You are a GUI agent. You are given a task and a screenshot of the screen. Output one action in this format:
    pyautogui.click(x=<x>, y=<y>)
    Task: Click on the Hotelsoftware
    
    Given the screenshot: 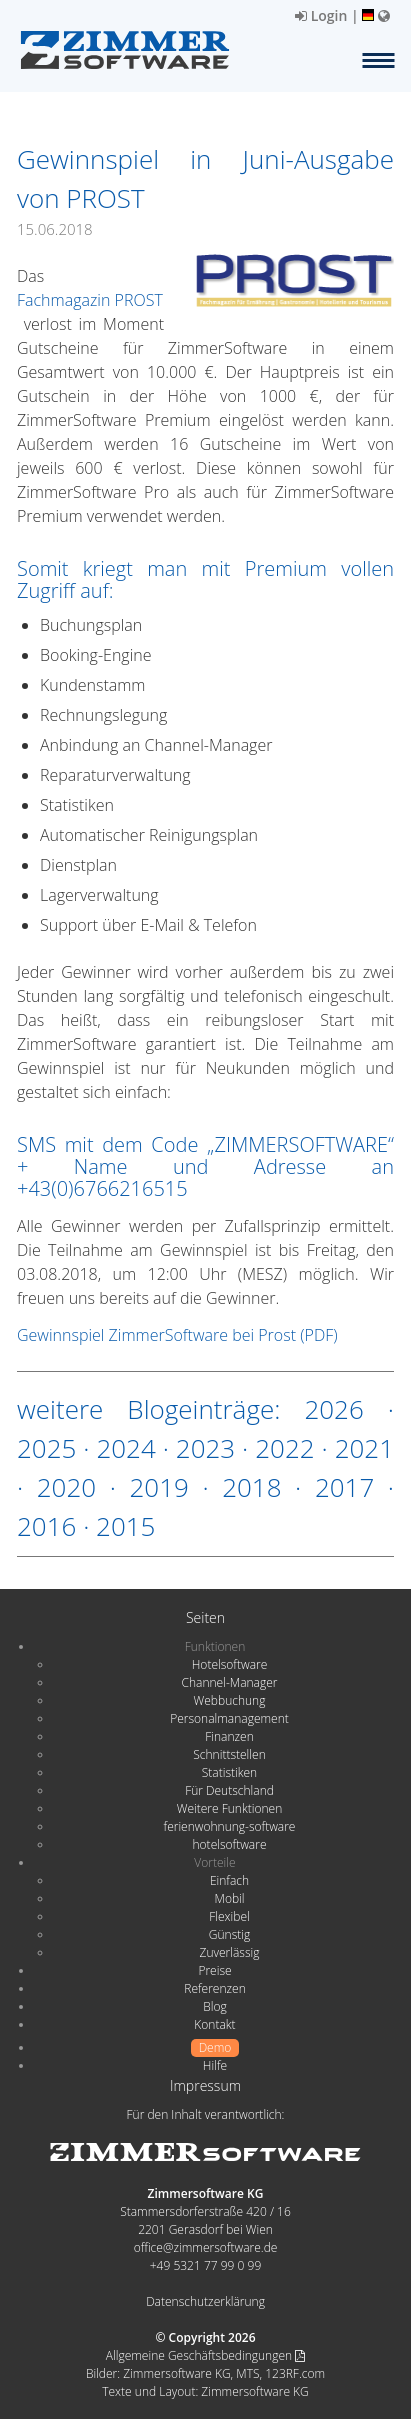 What is the action you would take?
    pyautogui.click(x=230, y=1664)
    